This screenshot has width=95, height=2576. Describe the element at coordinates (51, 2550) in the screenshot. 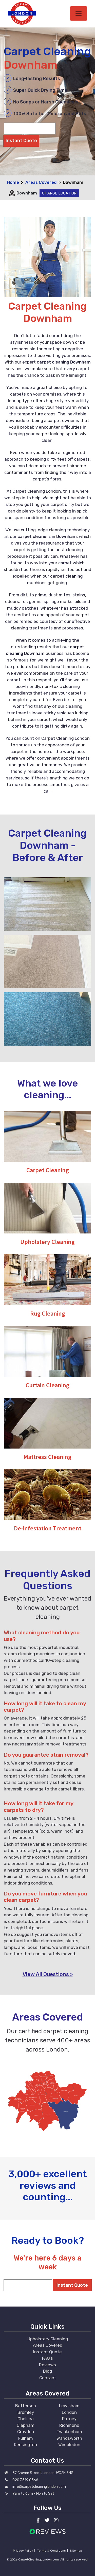

I see `Terms & Conditions` at that location.